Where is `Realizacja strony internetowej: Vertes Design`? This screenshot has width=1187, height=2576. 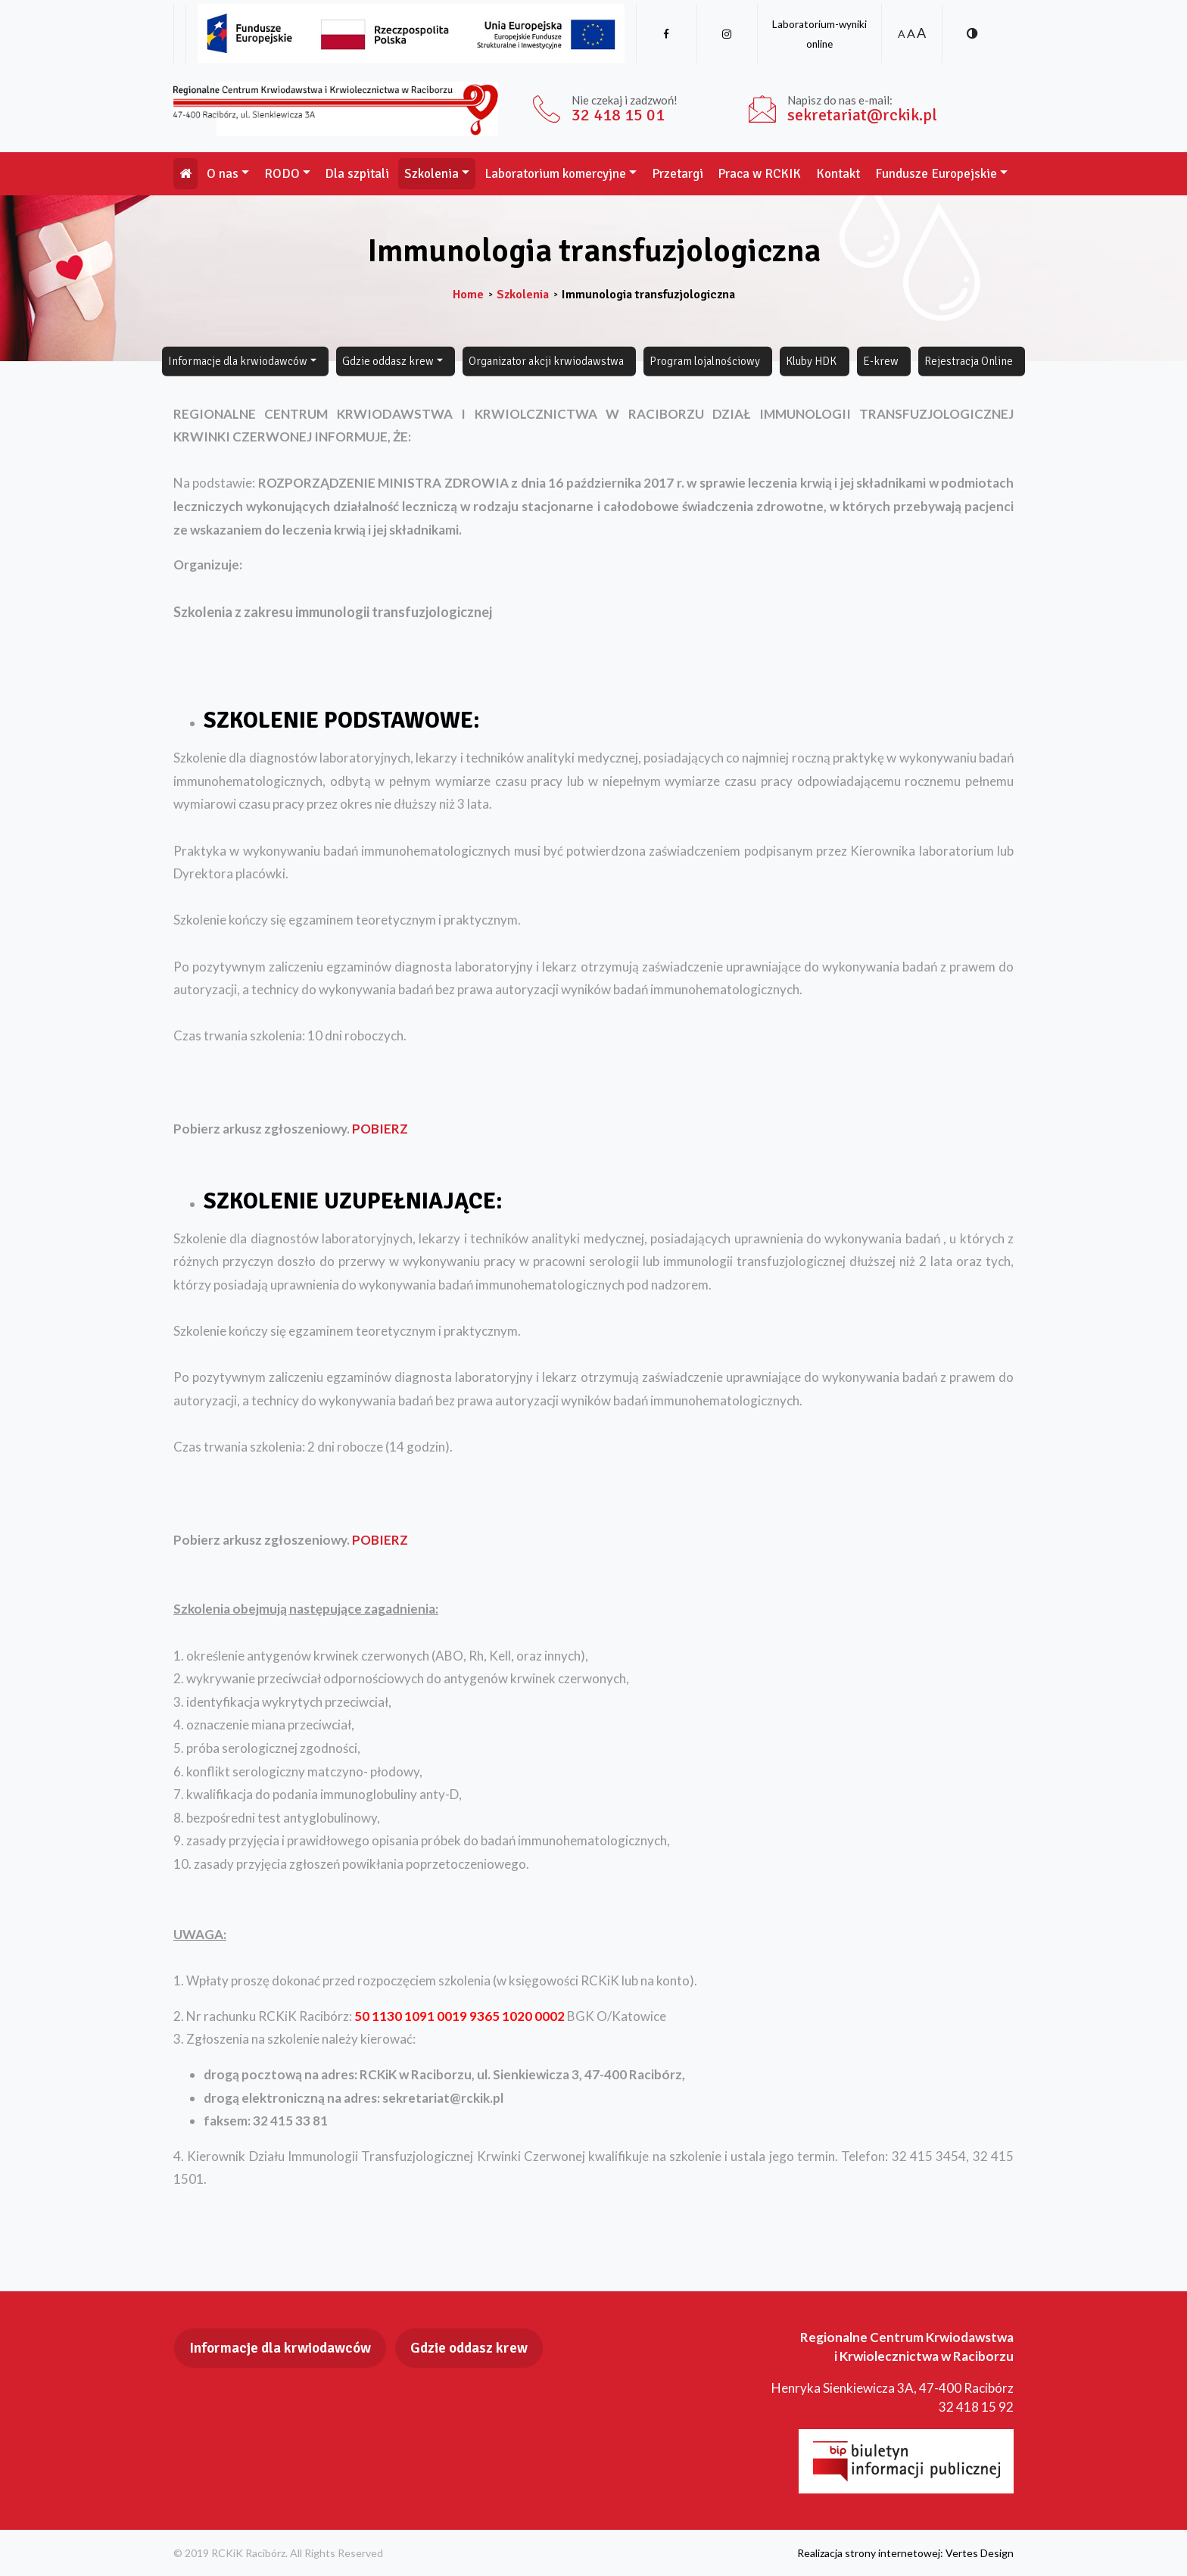 Realizacja strony internetowej: Vertes Design is located at coordinates (905, 2552).